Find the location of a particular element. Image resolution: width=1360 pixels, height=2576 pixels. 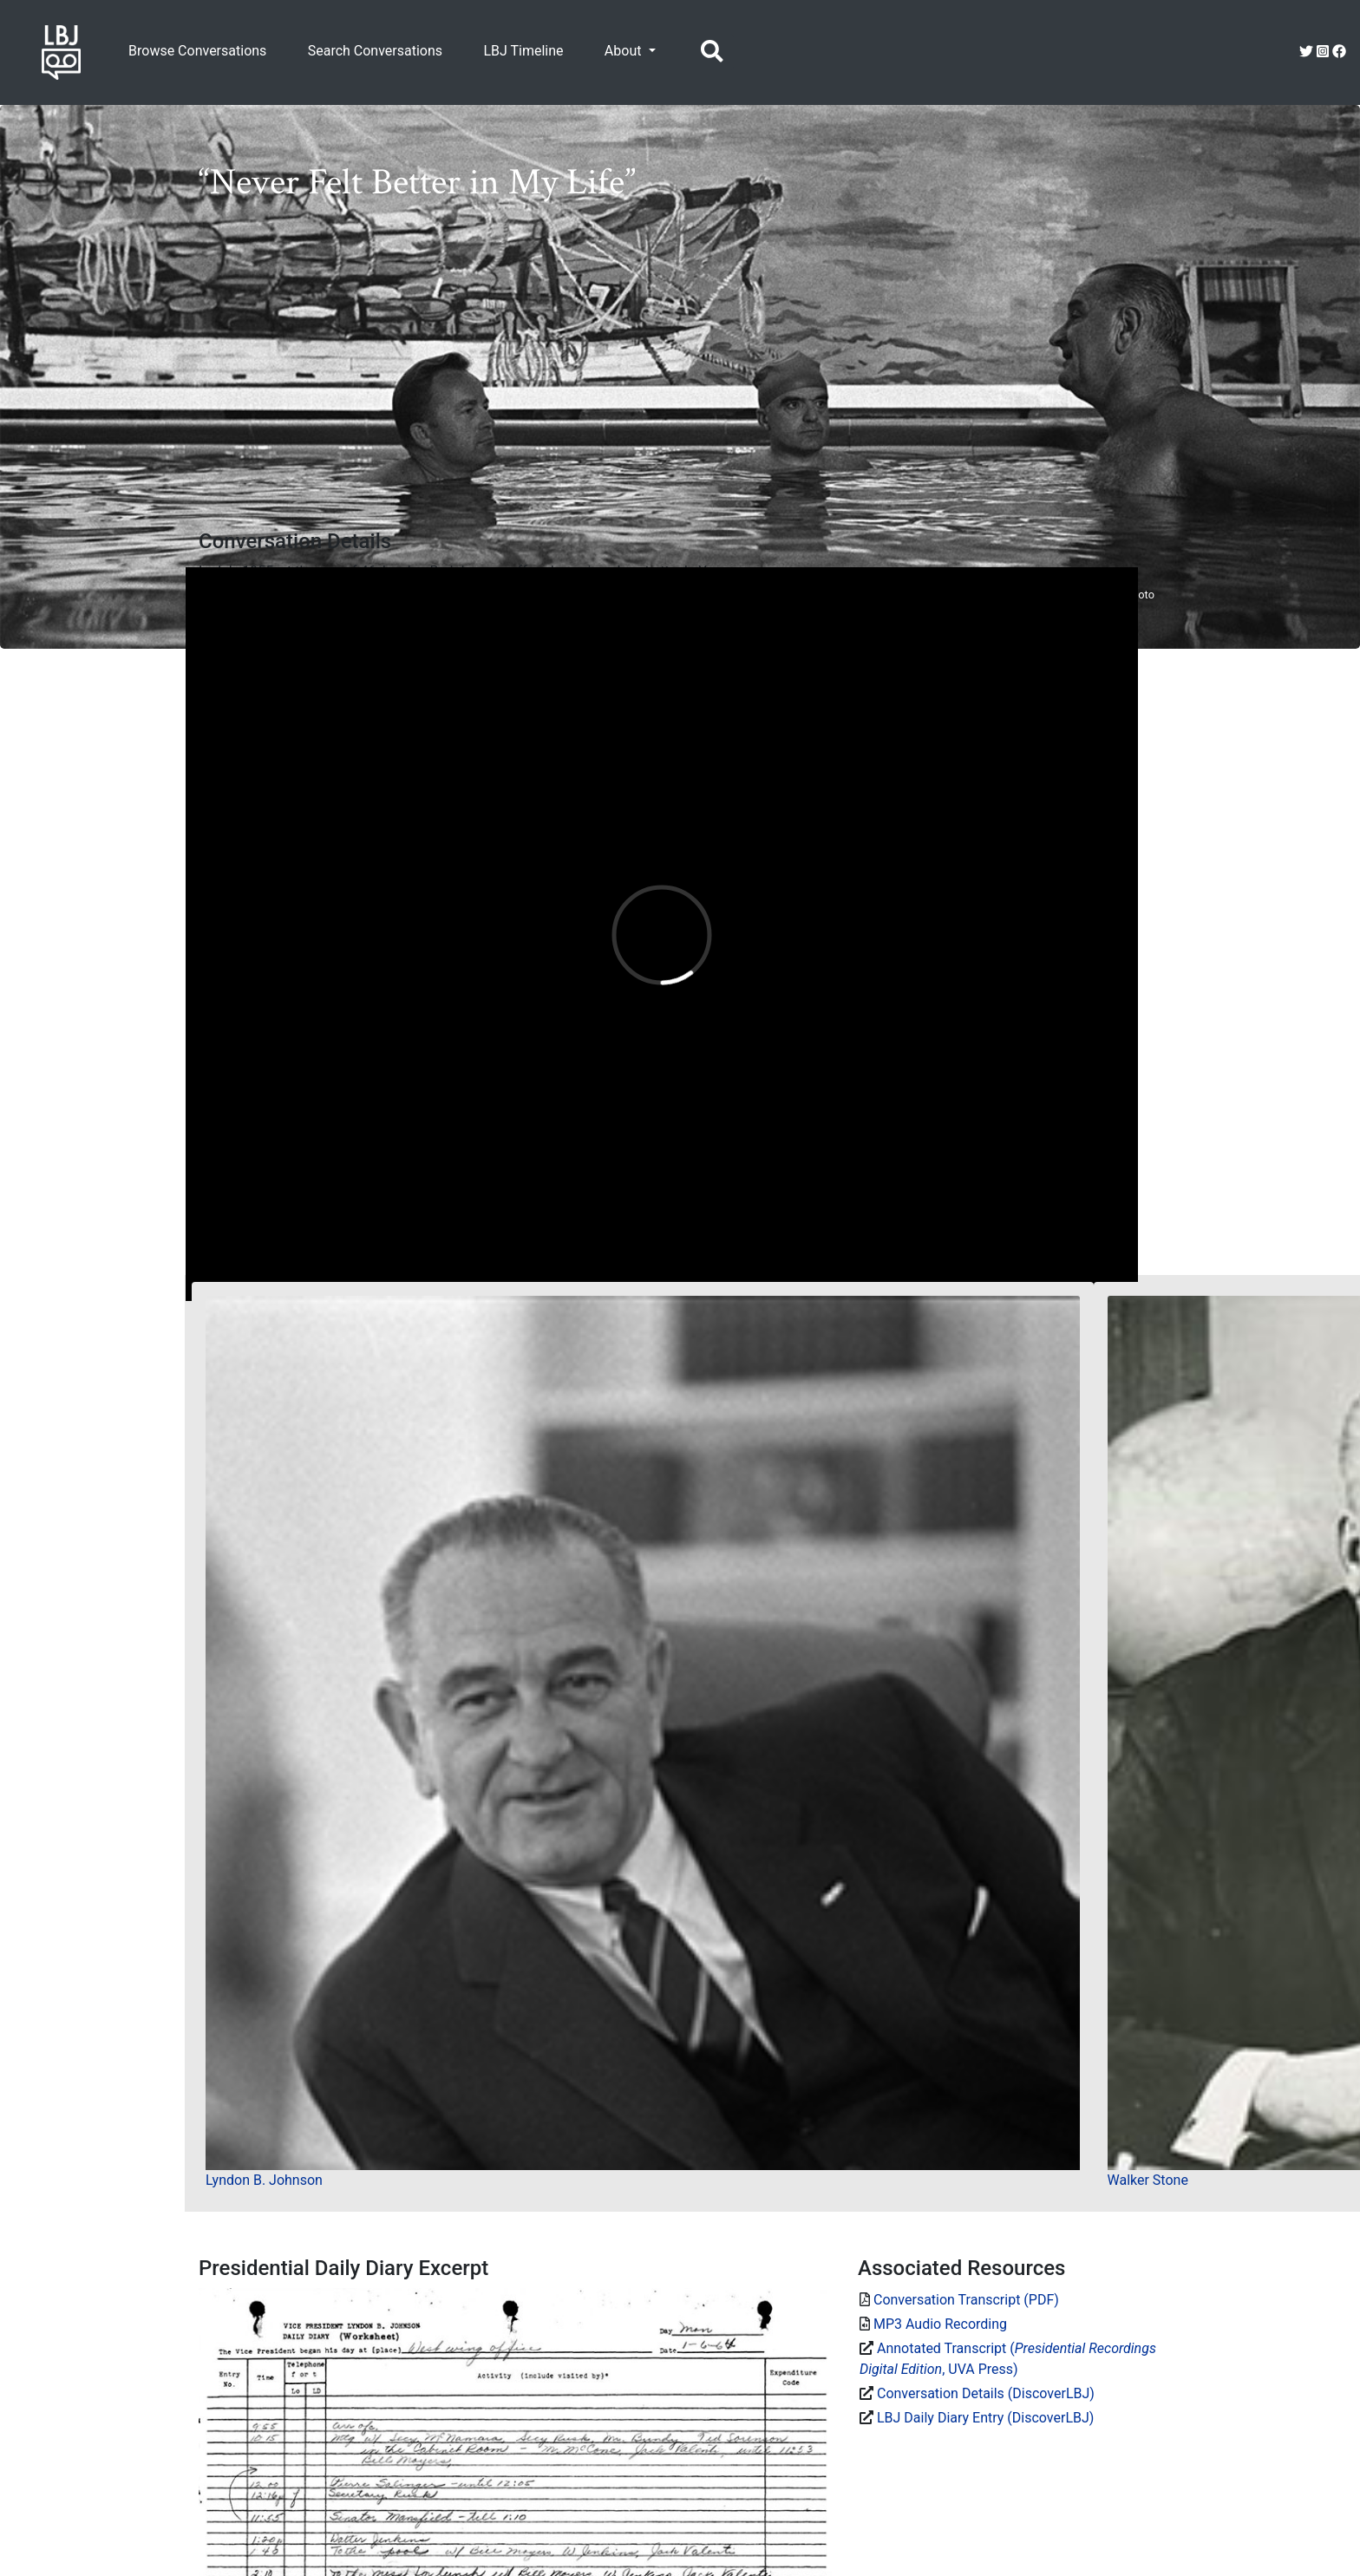

Conversation Transcript (PDF) is located at coordinates (966, 2300).